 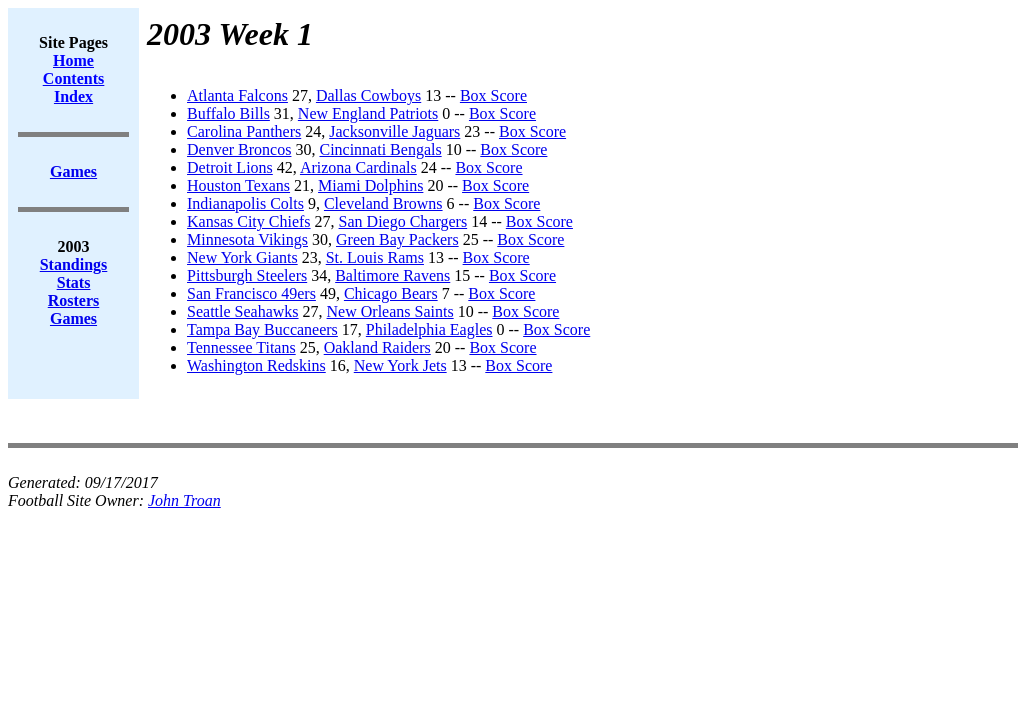 What do you see at coordinates (403, 221) in the screenshot?
I see `San Diego Chargers` at bounding box center [403, 221].